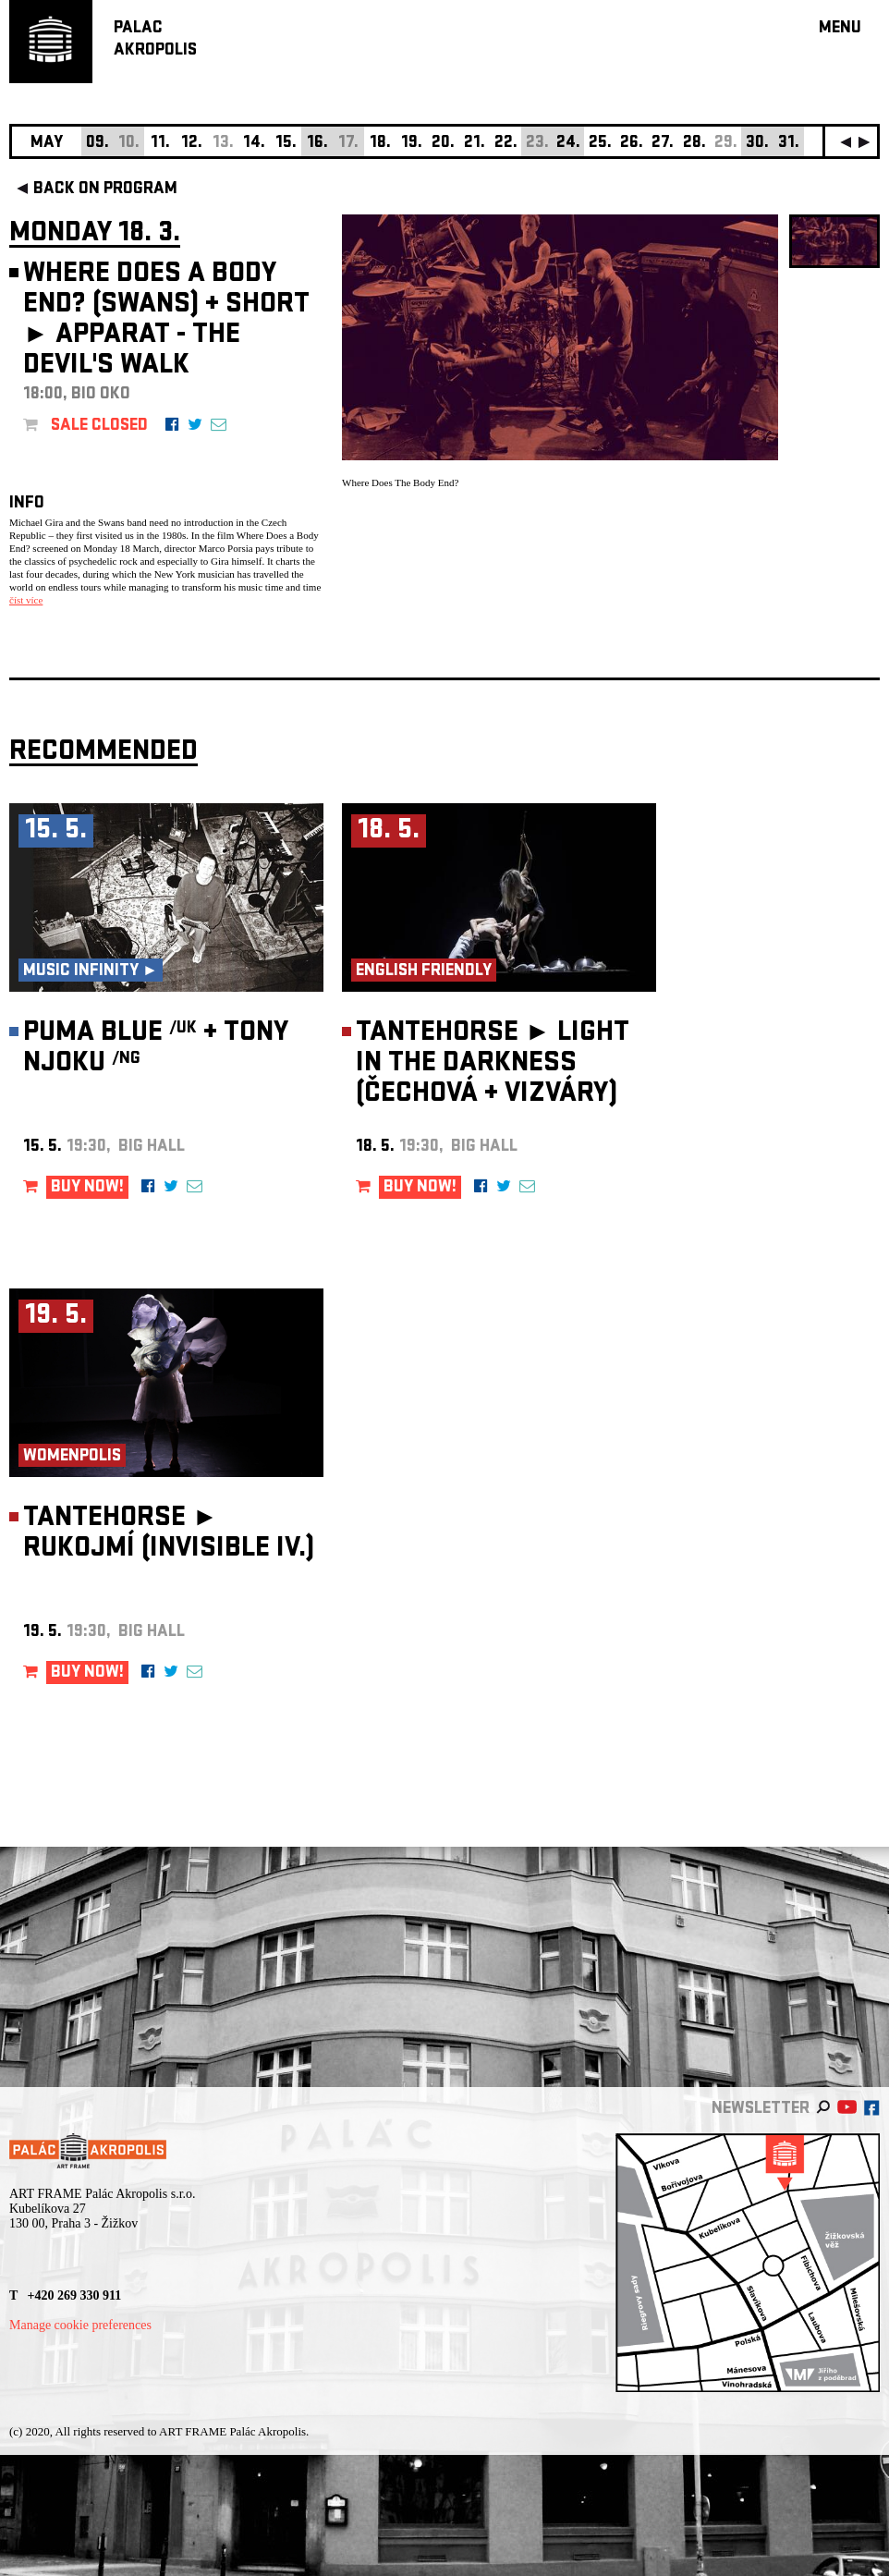 The image size is (889, 2576). I want to click on 24., so click(568, 143).